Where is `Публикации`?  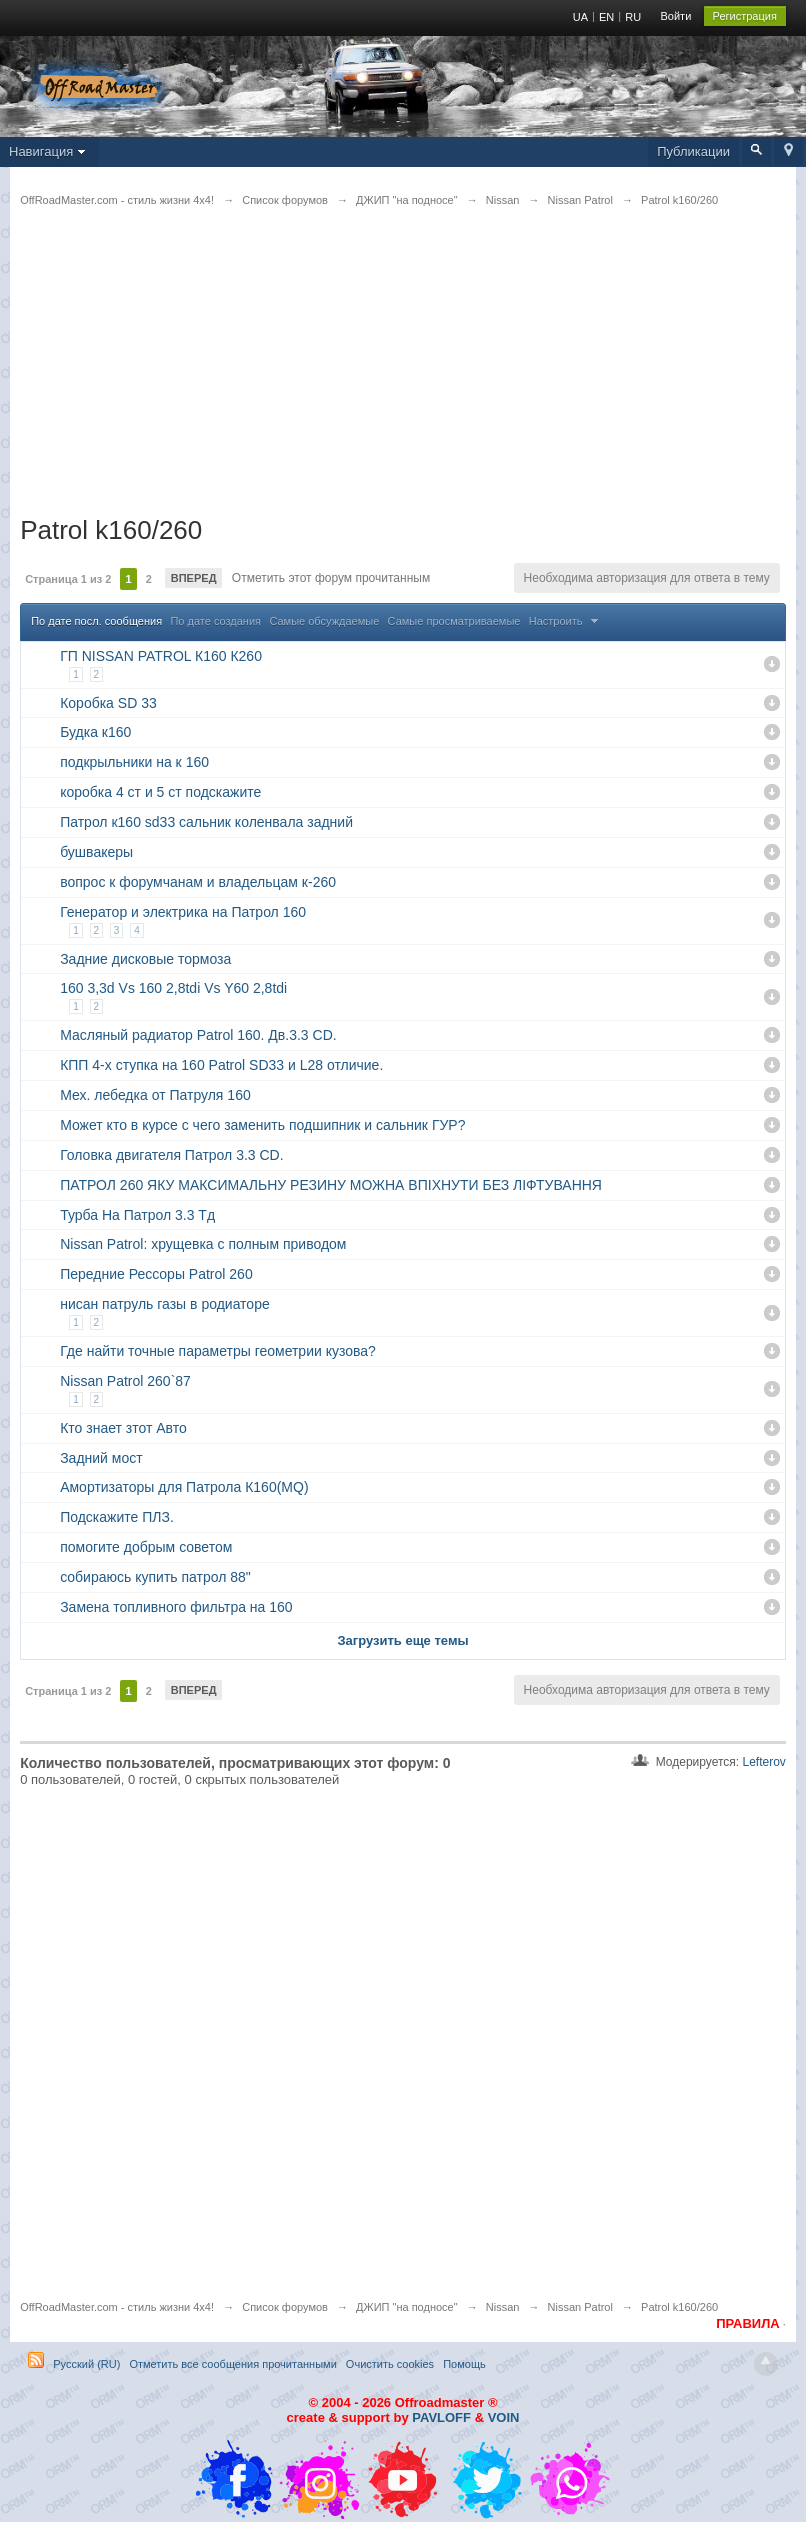 Публикации is located at coordinates (693, 151).